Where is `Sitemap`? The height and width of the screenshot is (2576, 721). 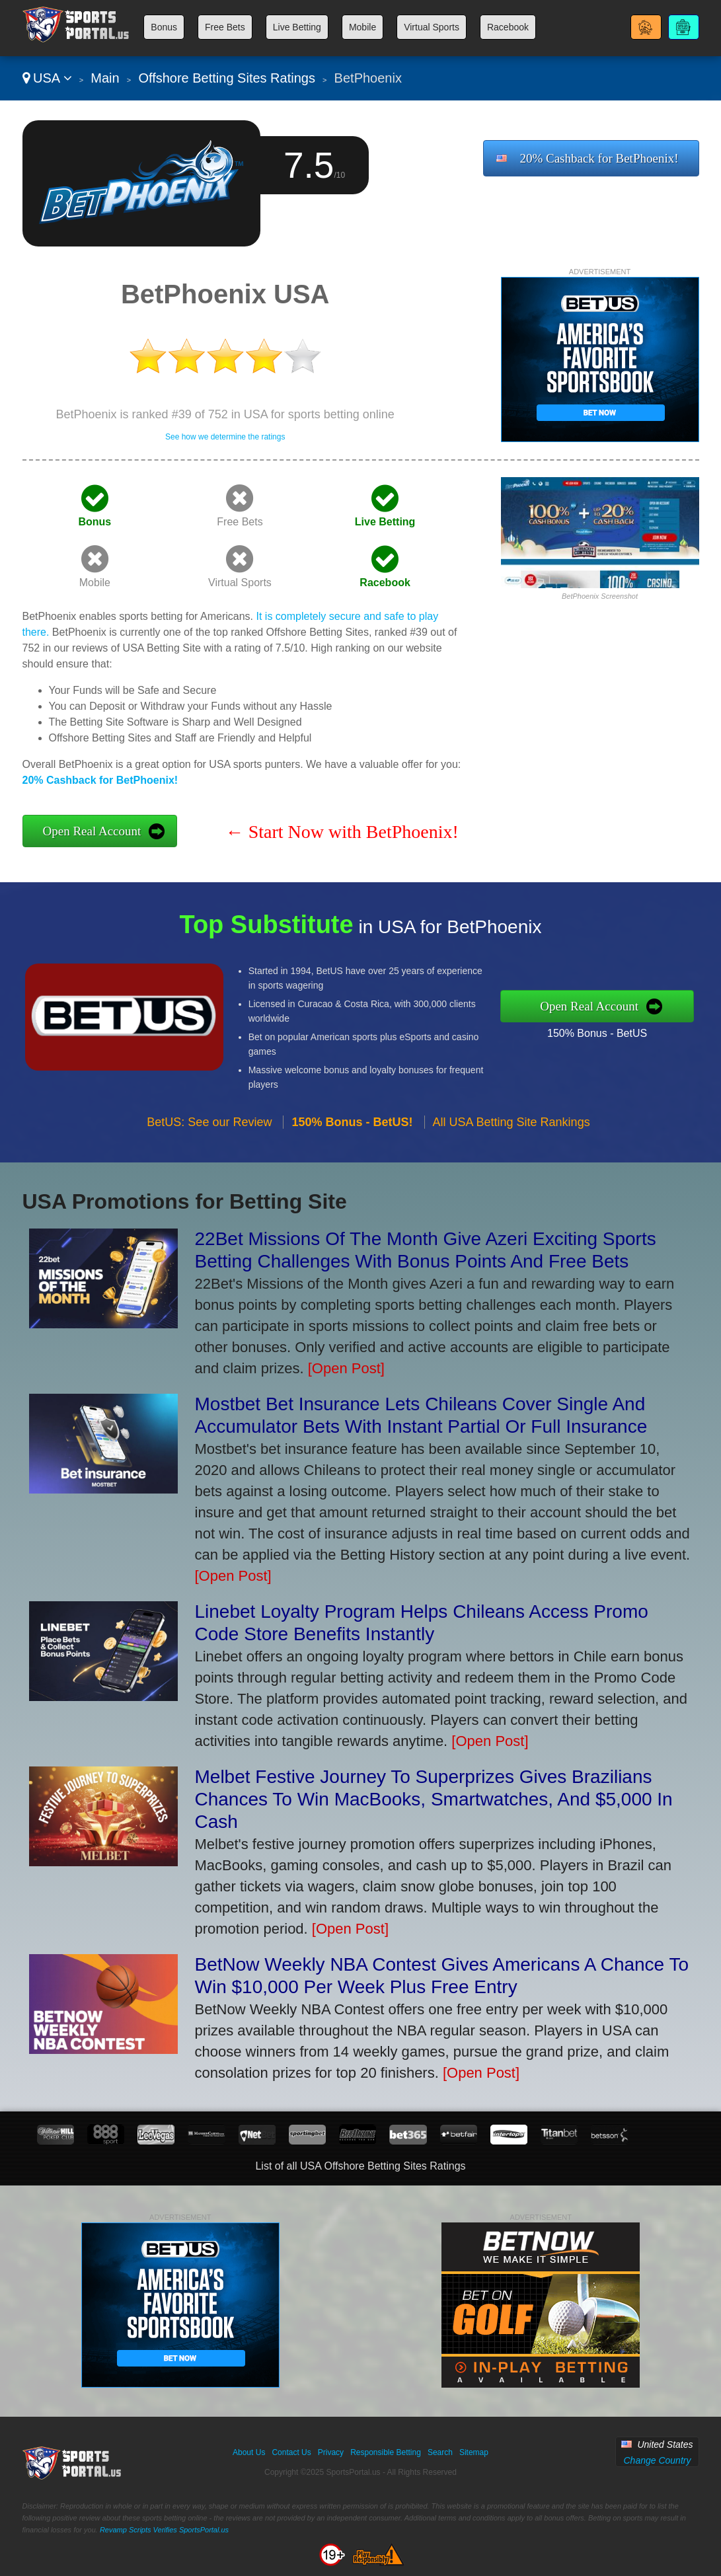
Sitemap is located at coordinates (473, 2452).